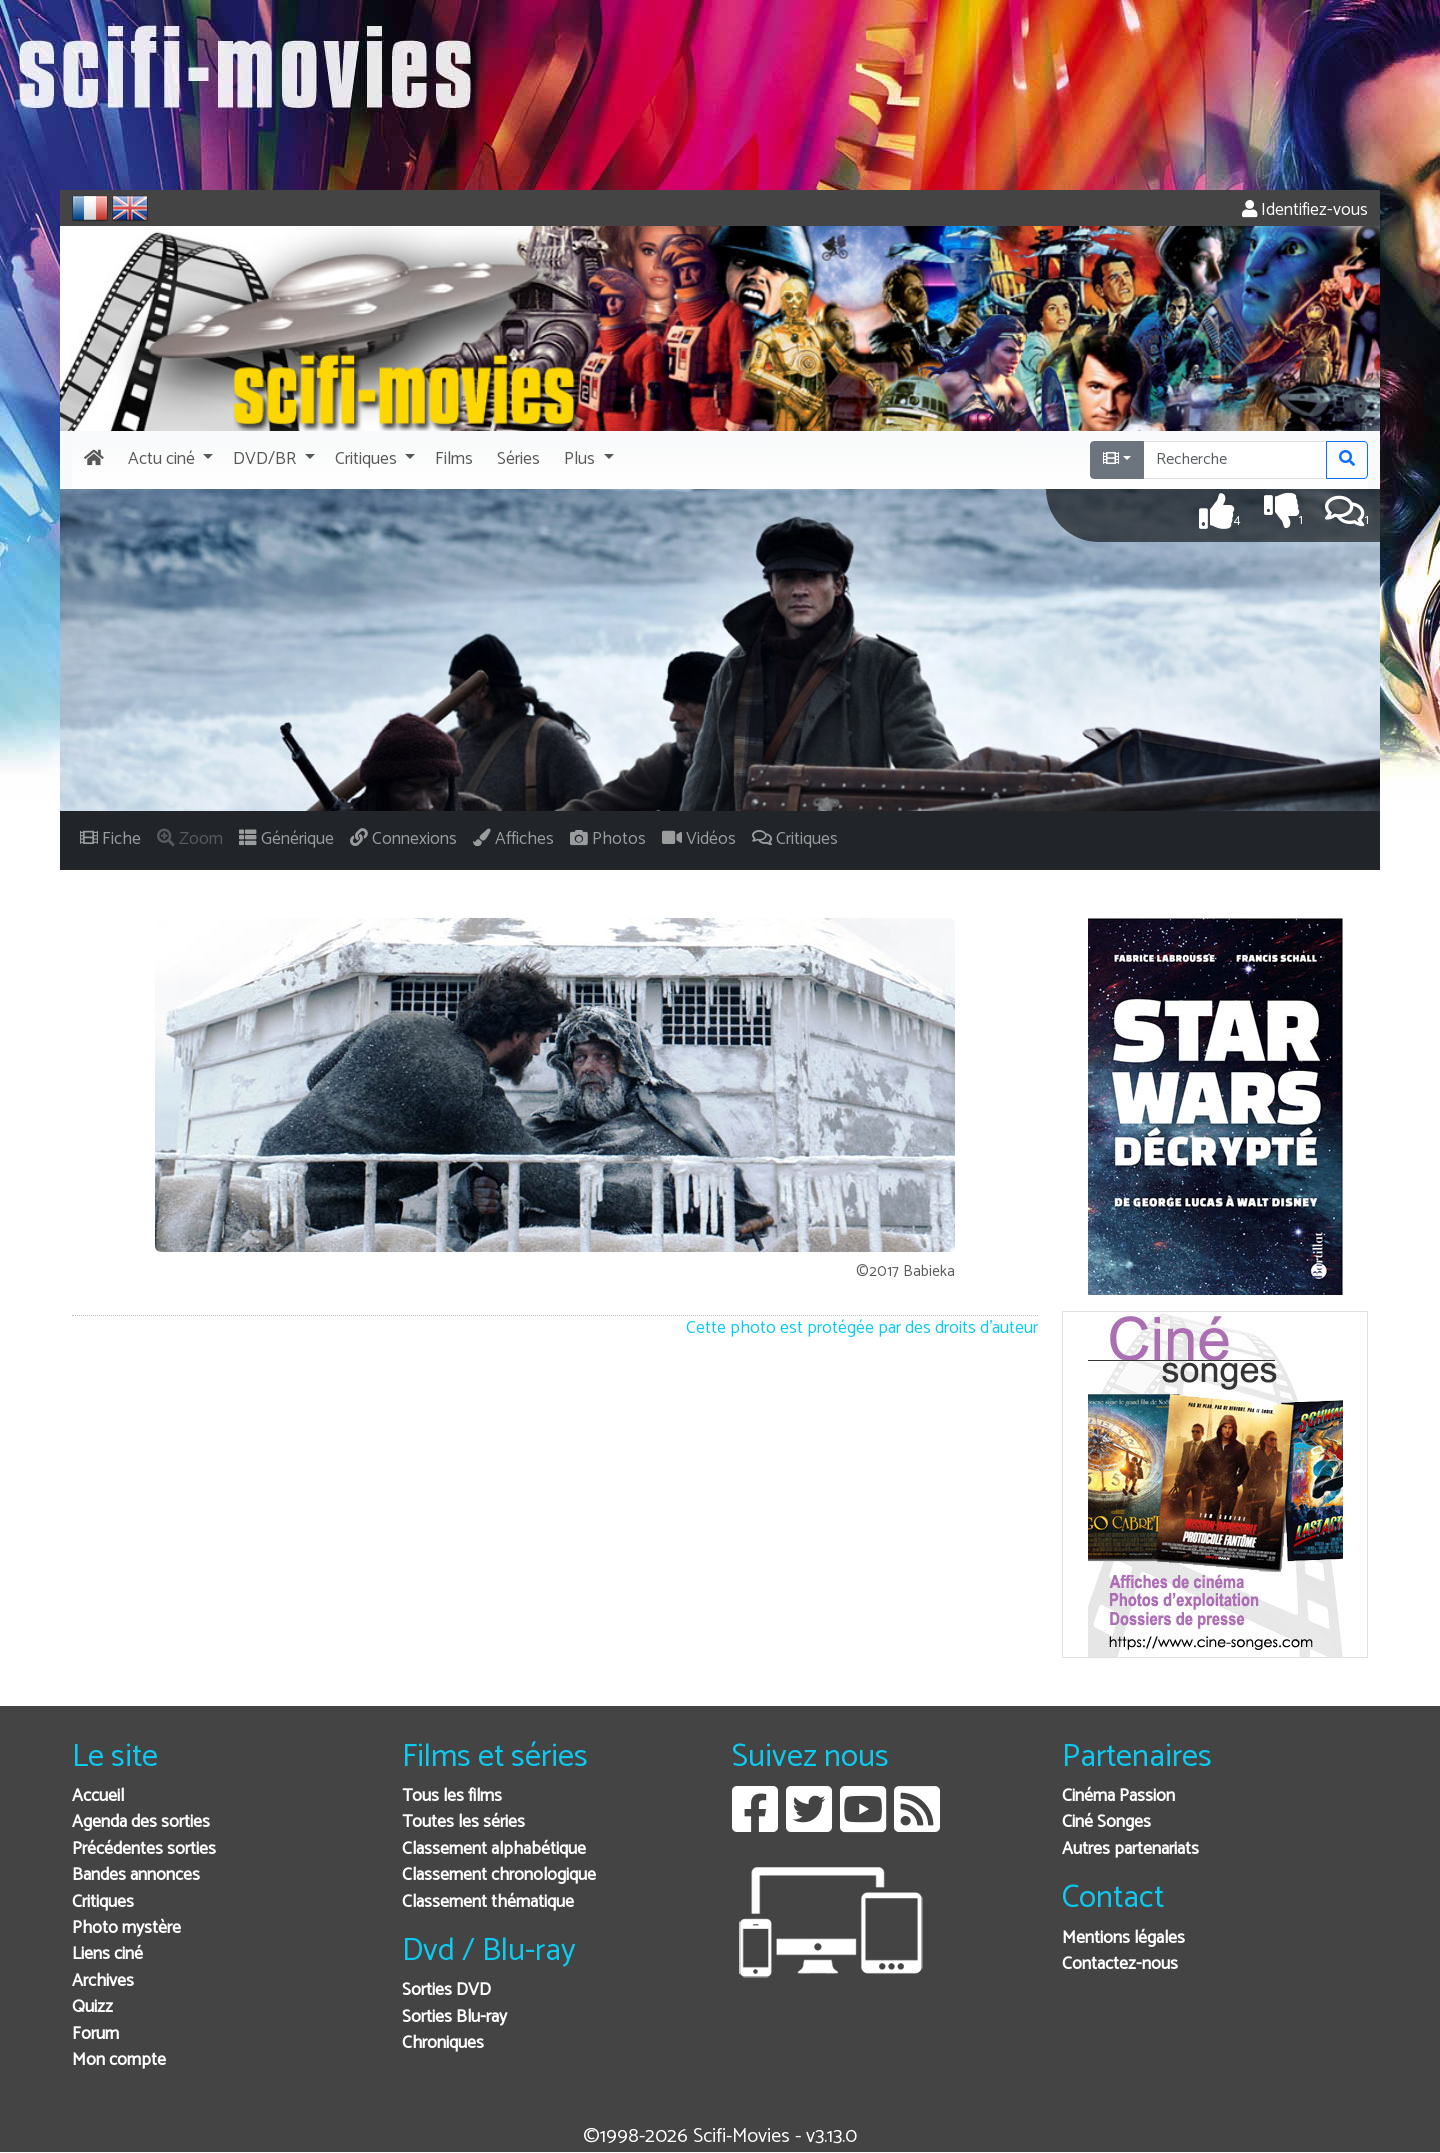 Image resolution: width=1440 pixels, height=2153 pixels. What do you see at coordinates (1120, 1964) in the screenshot?
I see `Contactez-nous` at bounding box center [1120, 1964].